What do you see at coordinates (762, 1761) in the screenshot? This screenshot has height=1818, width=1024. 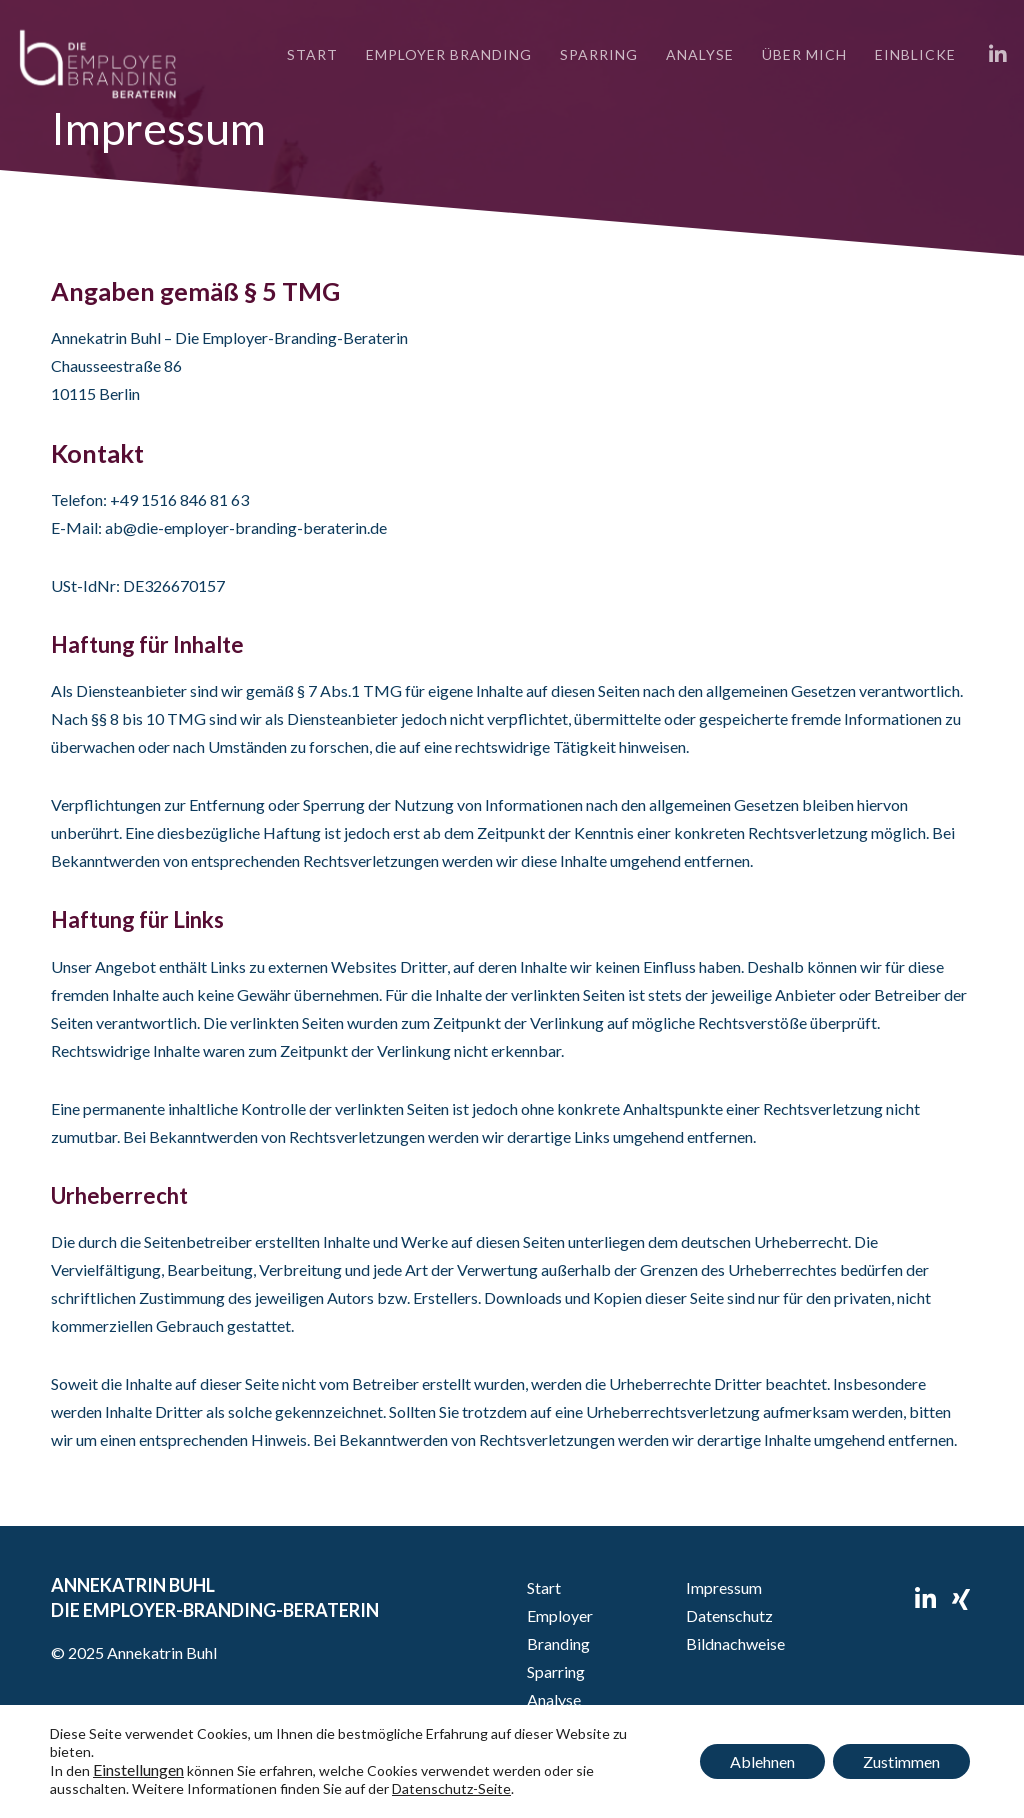 I see `Ablehnen` at bounding box center [762, 1761].